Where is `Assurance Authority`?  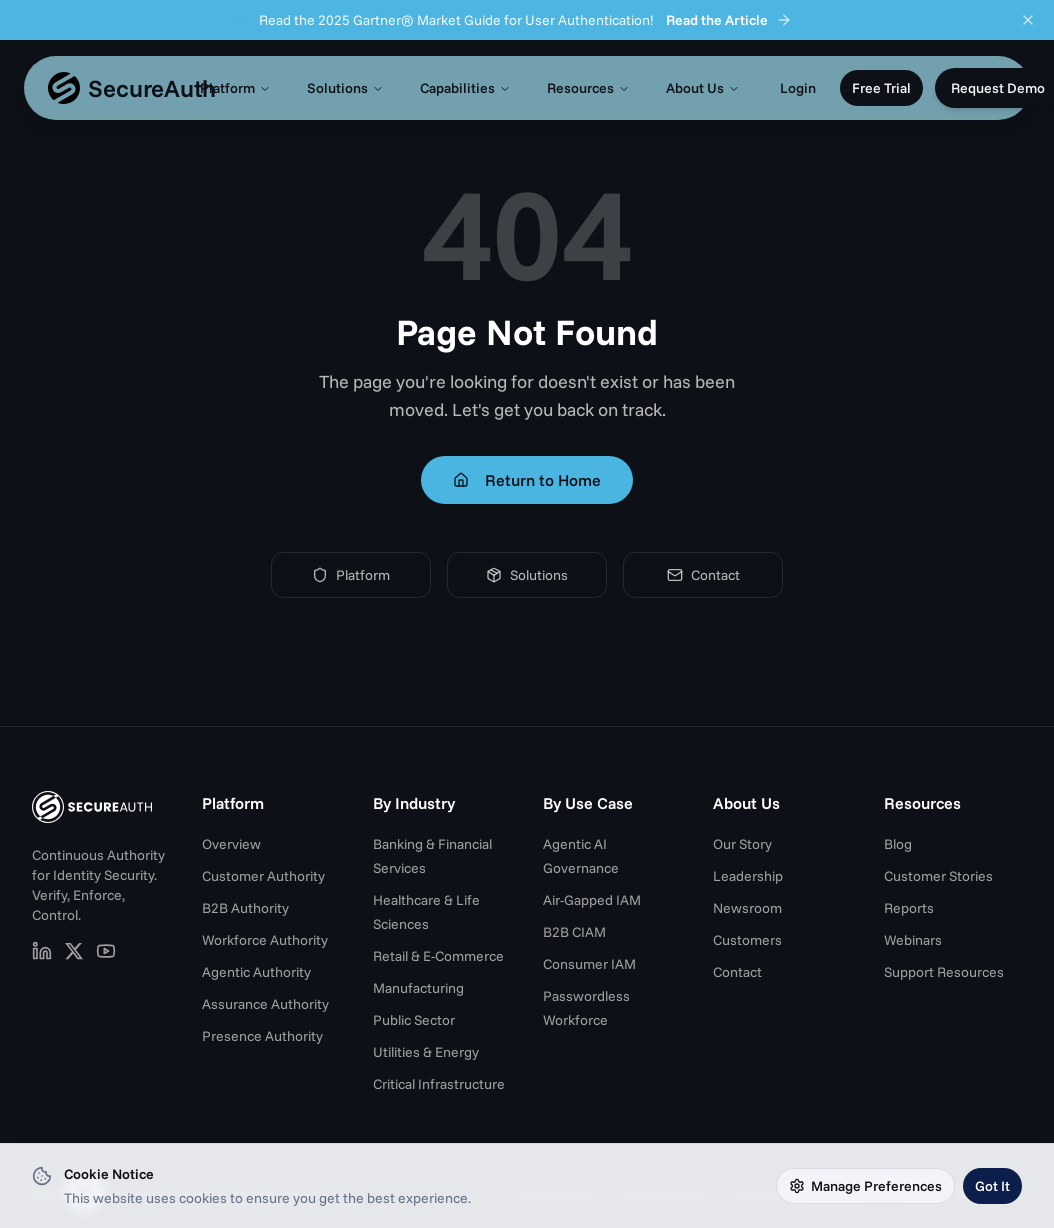
Assurance Authority is located at coordinates (265, 1004).